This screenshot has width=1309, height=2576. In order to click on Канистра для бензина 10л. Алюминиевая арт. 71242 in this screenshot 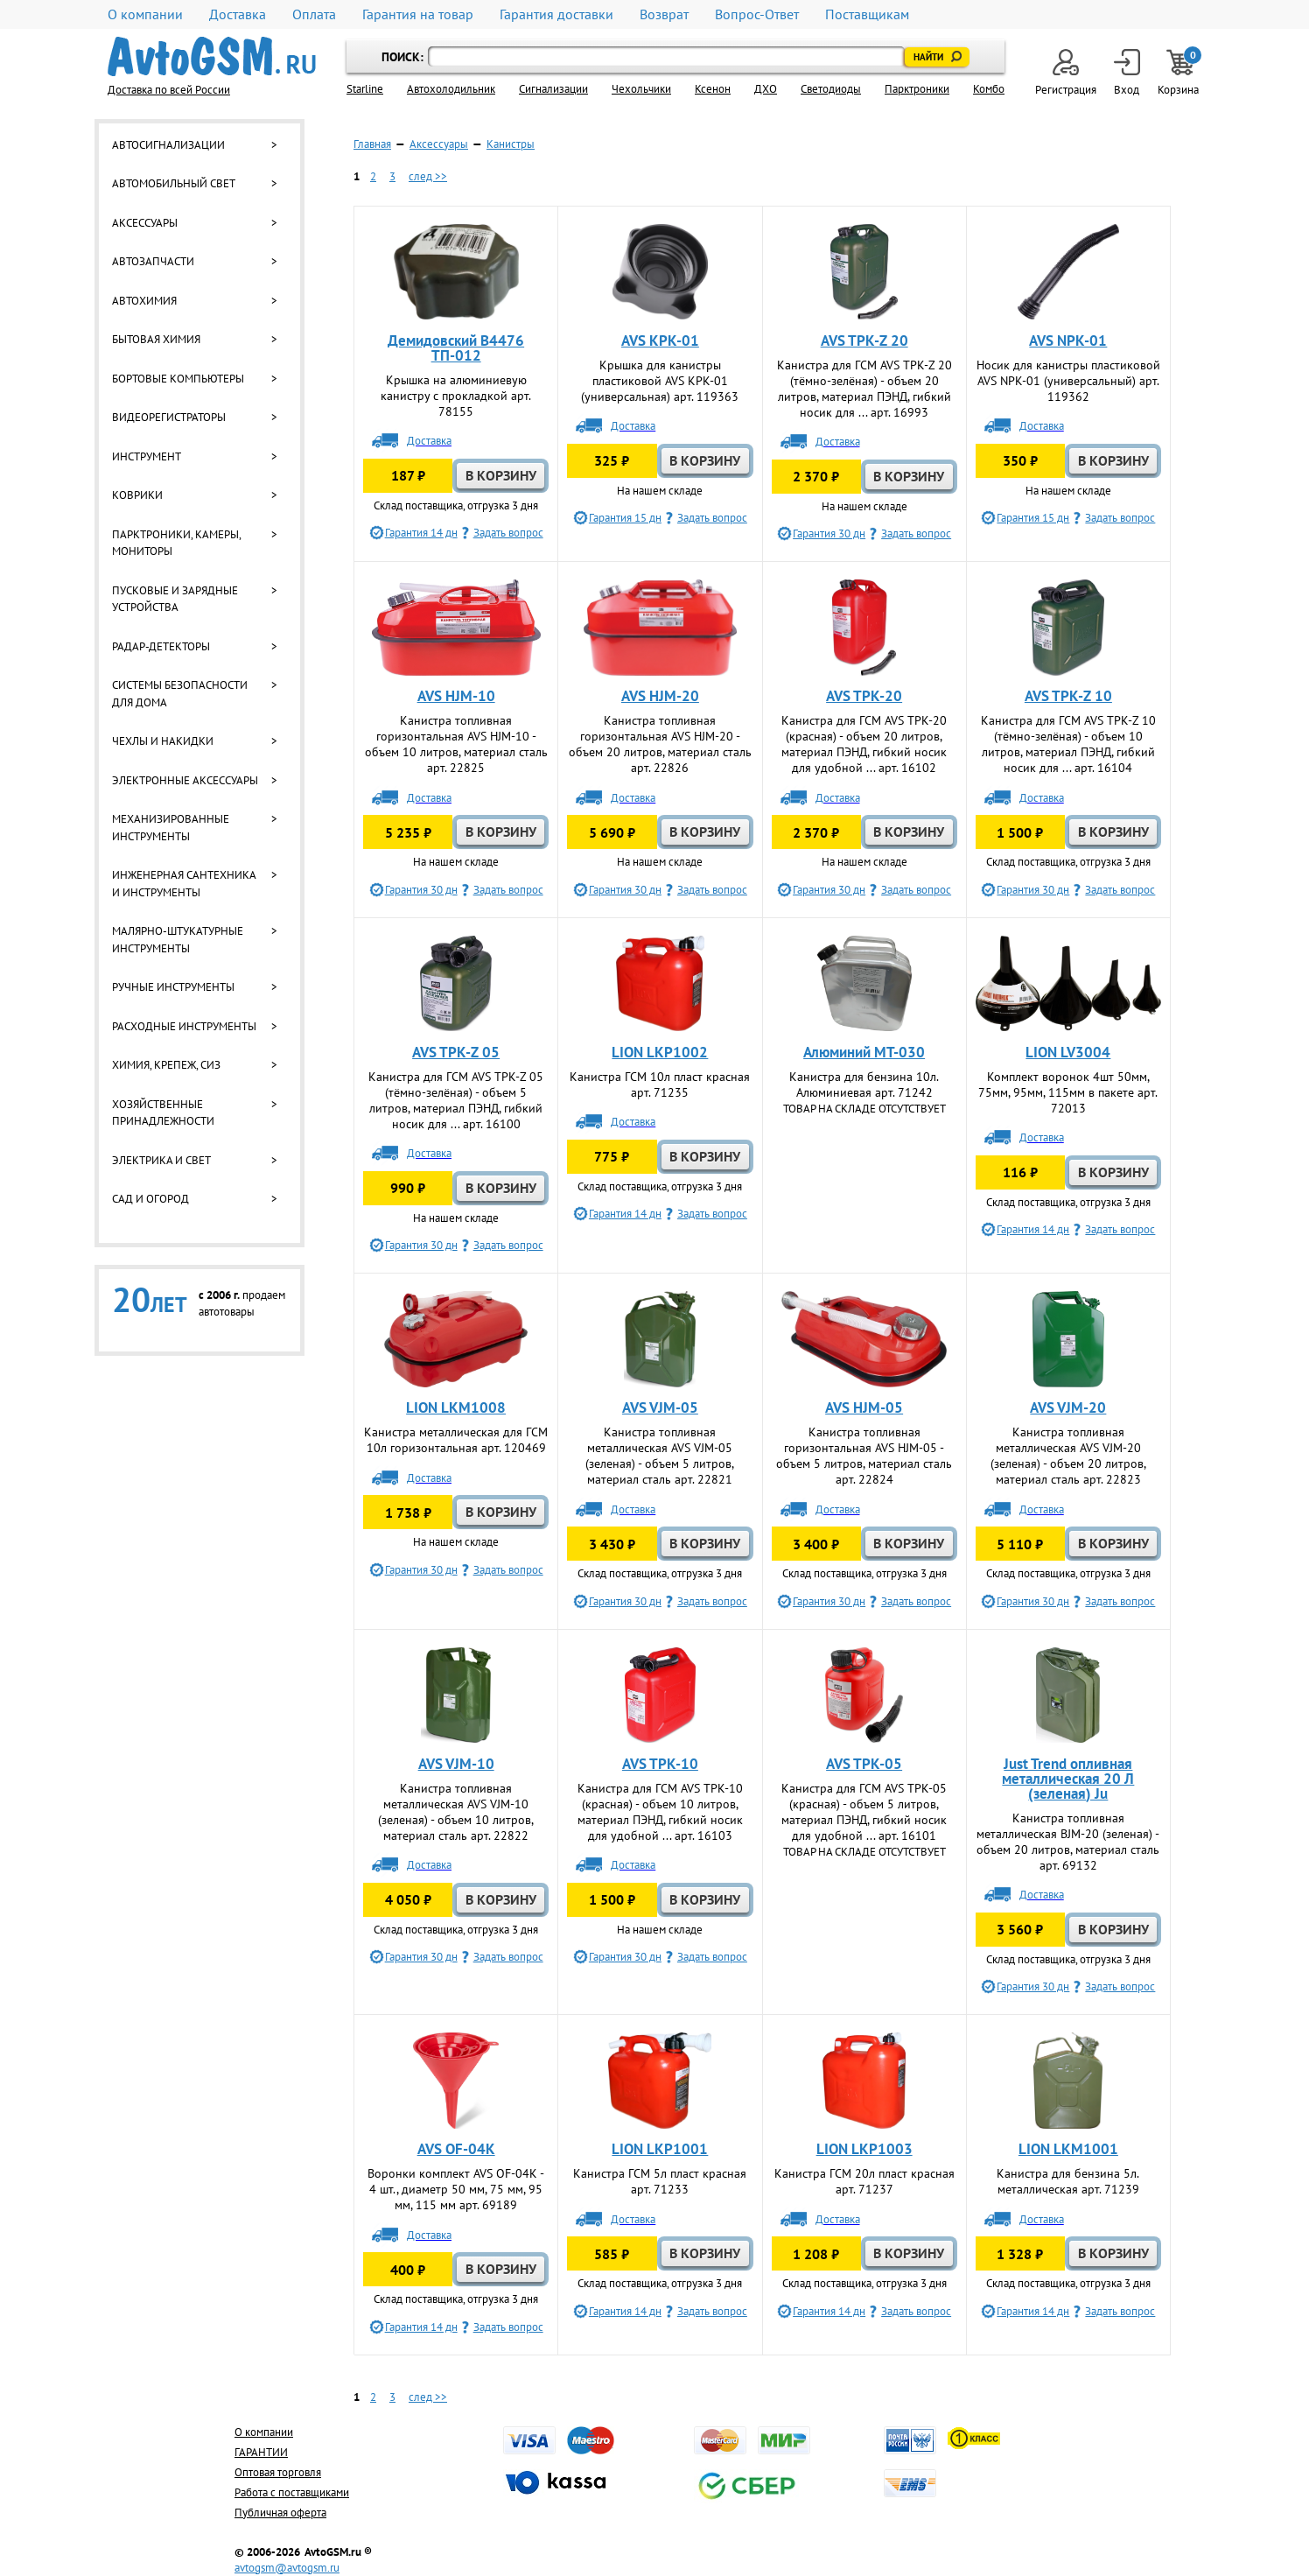, I will do `click(864, 1084)`.